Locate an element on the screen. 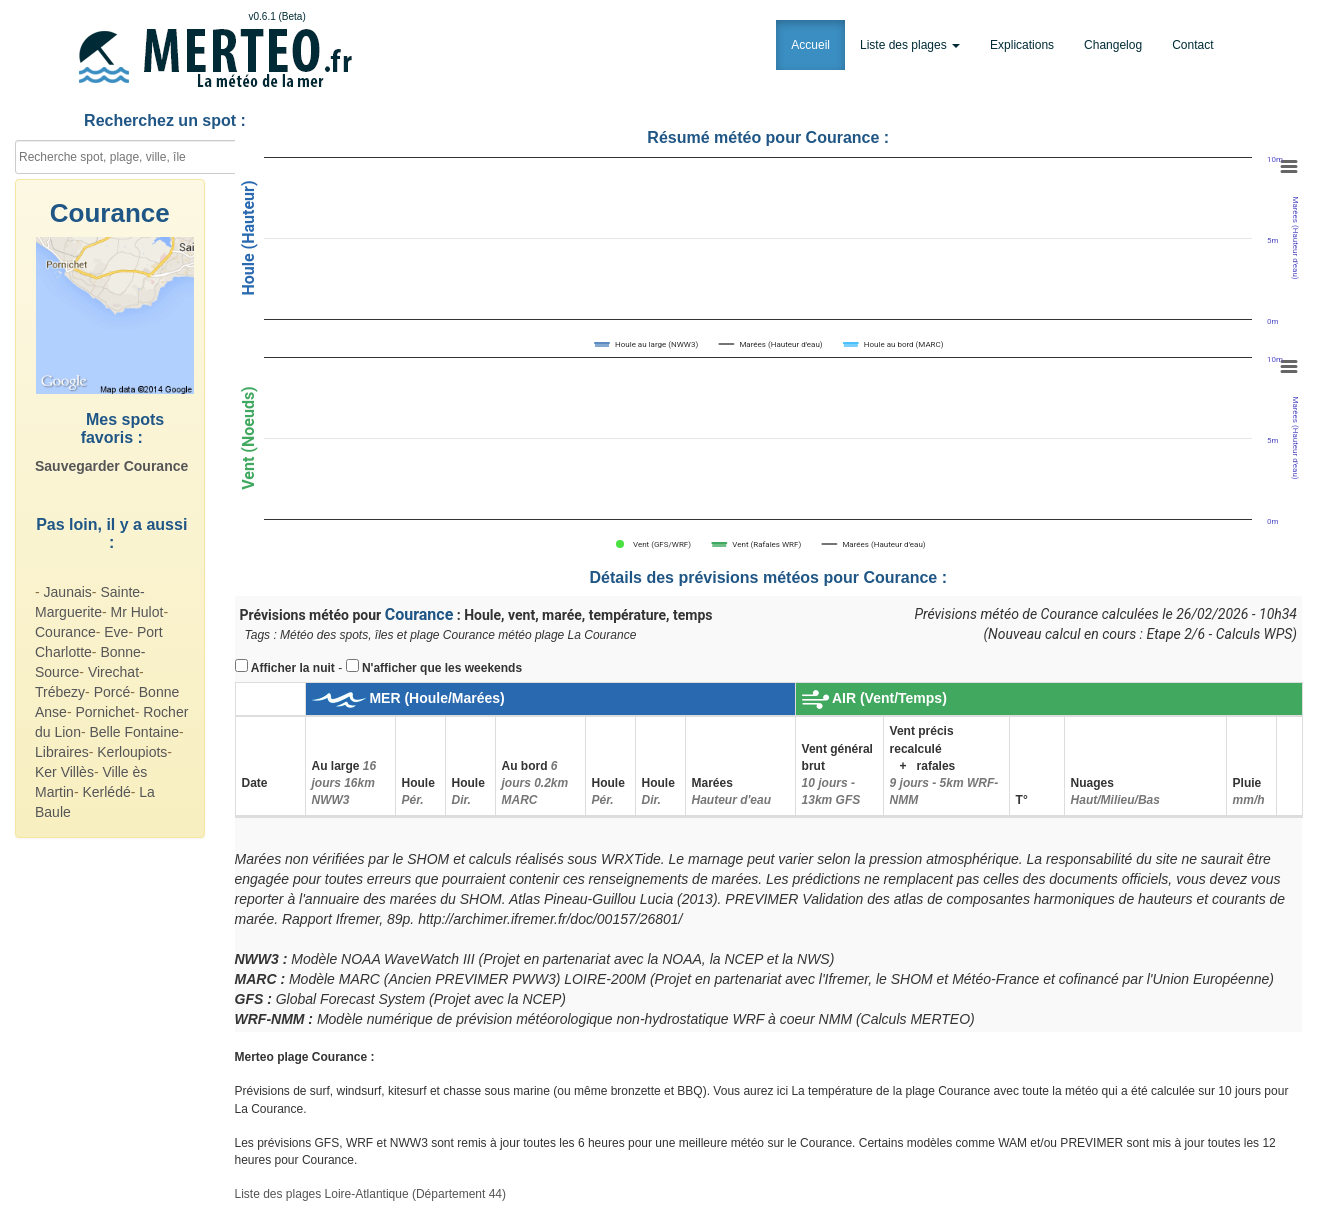 The image size is (1317, 1223). Mr Hulot is located at coordinates (136, 612).